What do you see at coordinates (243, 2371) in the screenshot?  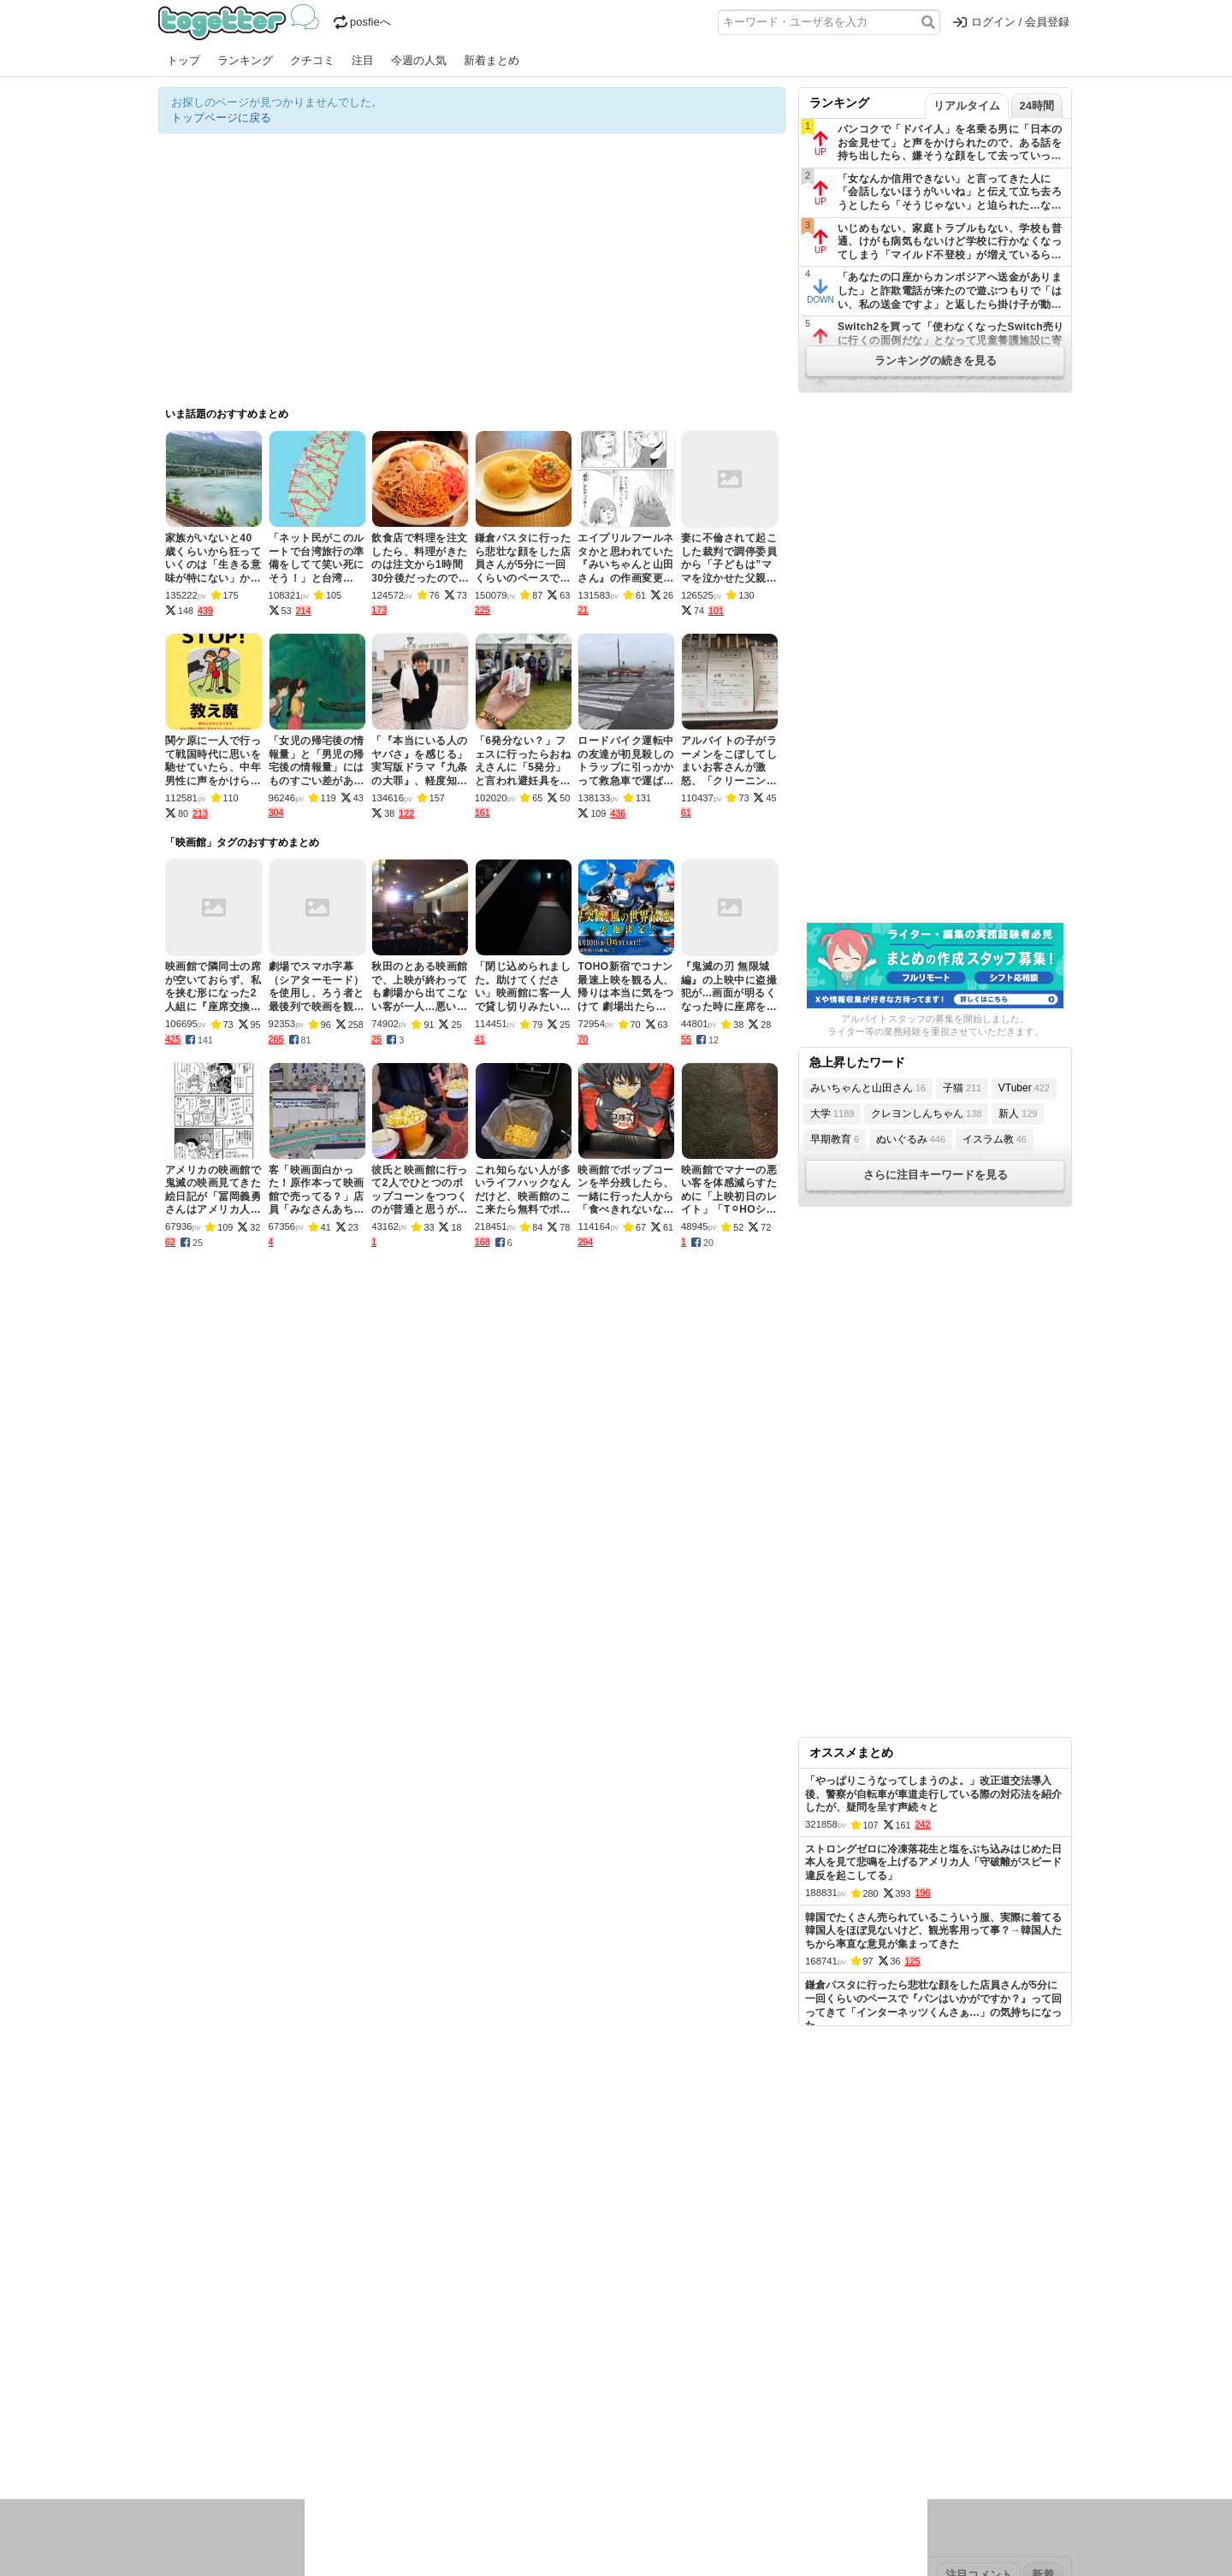 I see `2026年4月` at bounding box center [243, 2371].